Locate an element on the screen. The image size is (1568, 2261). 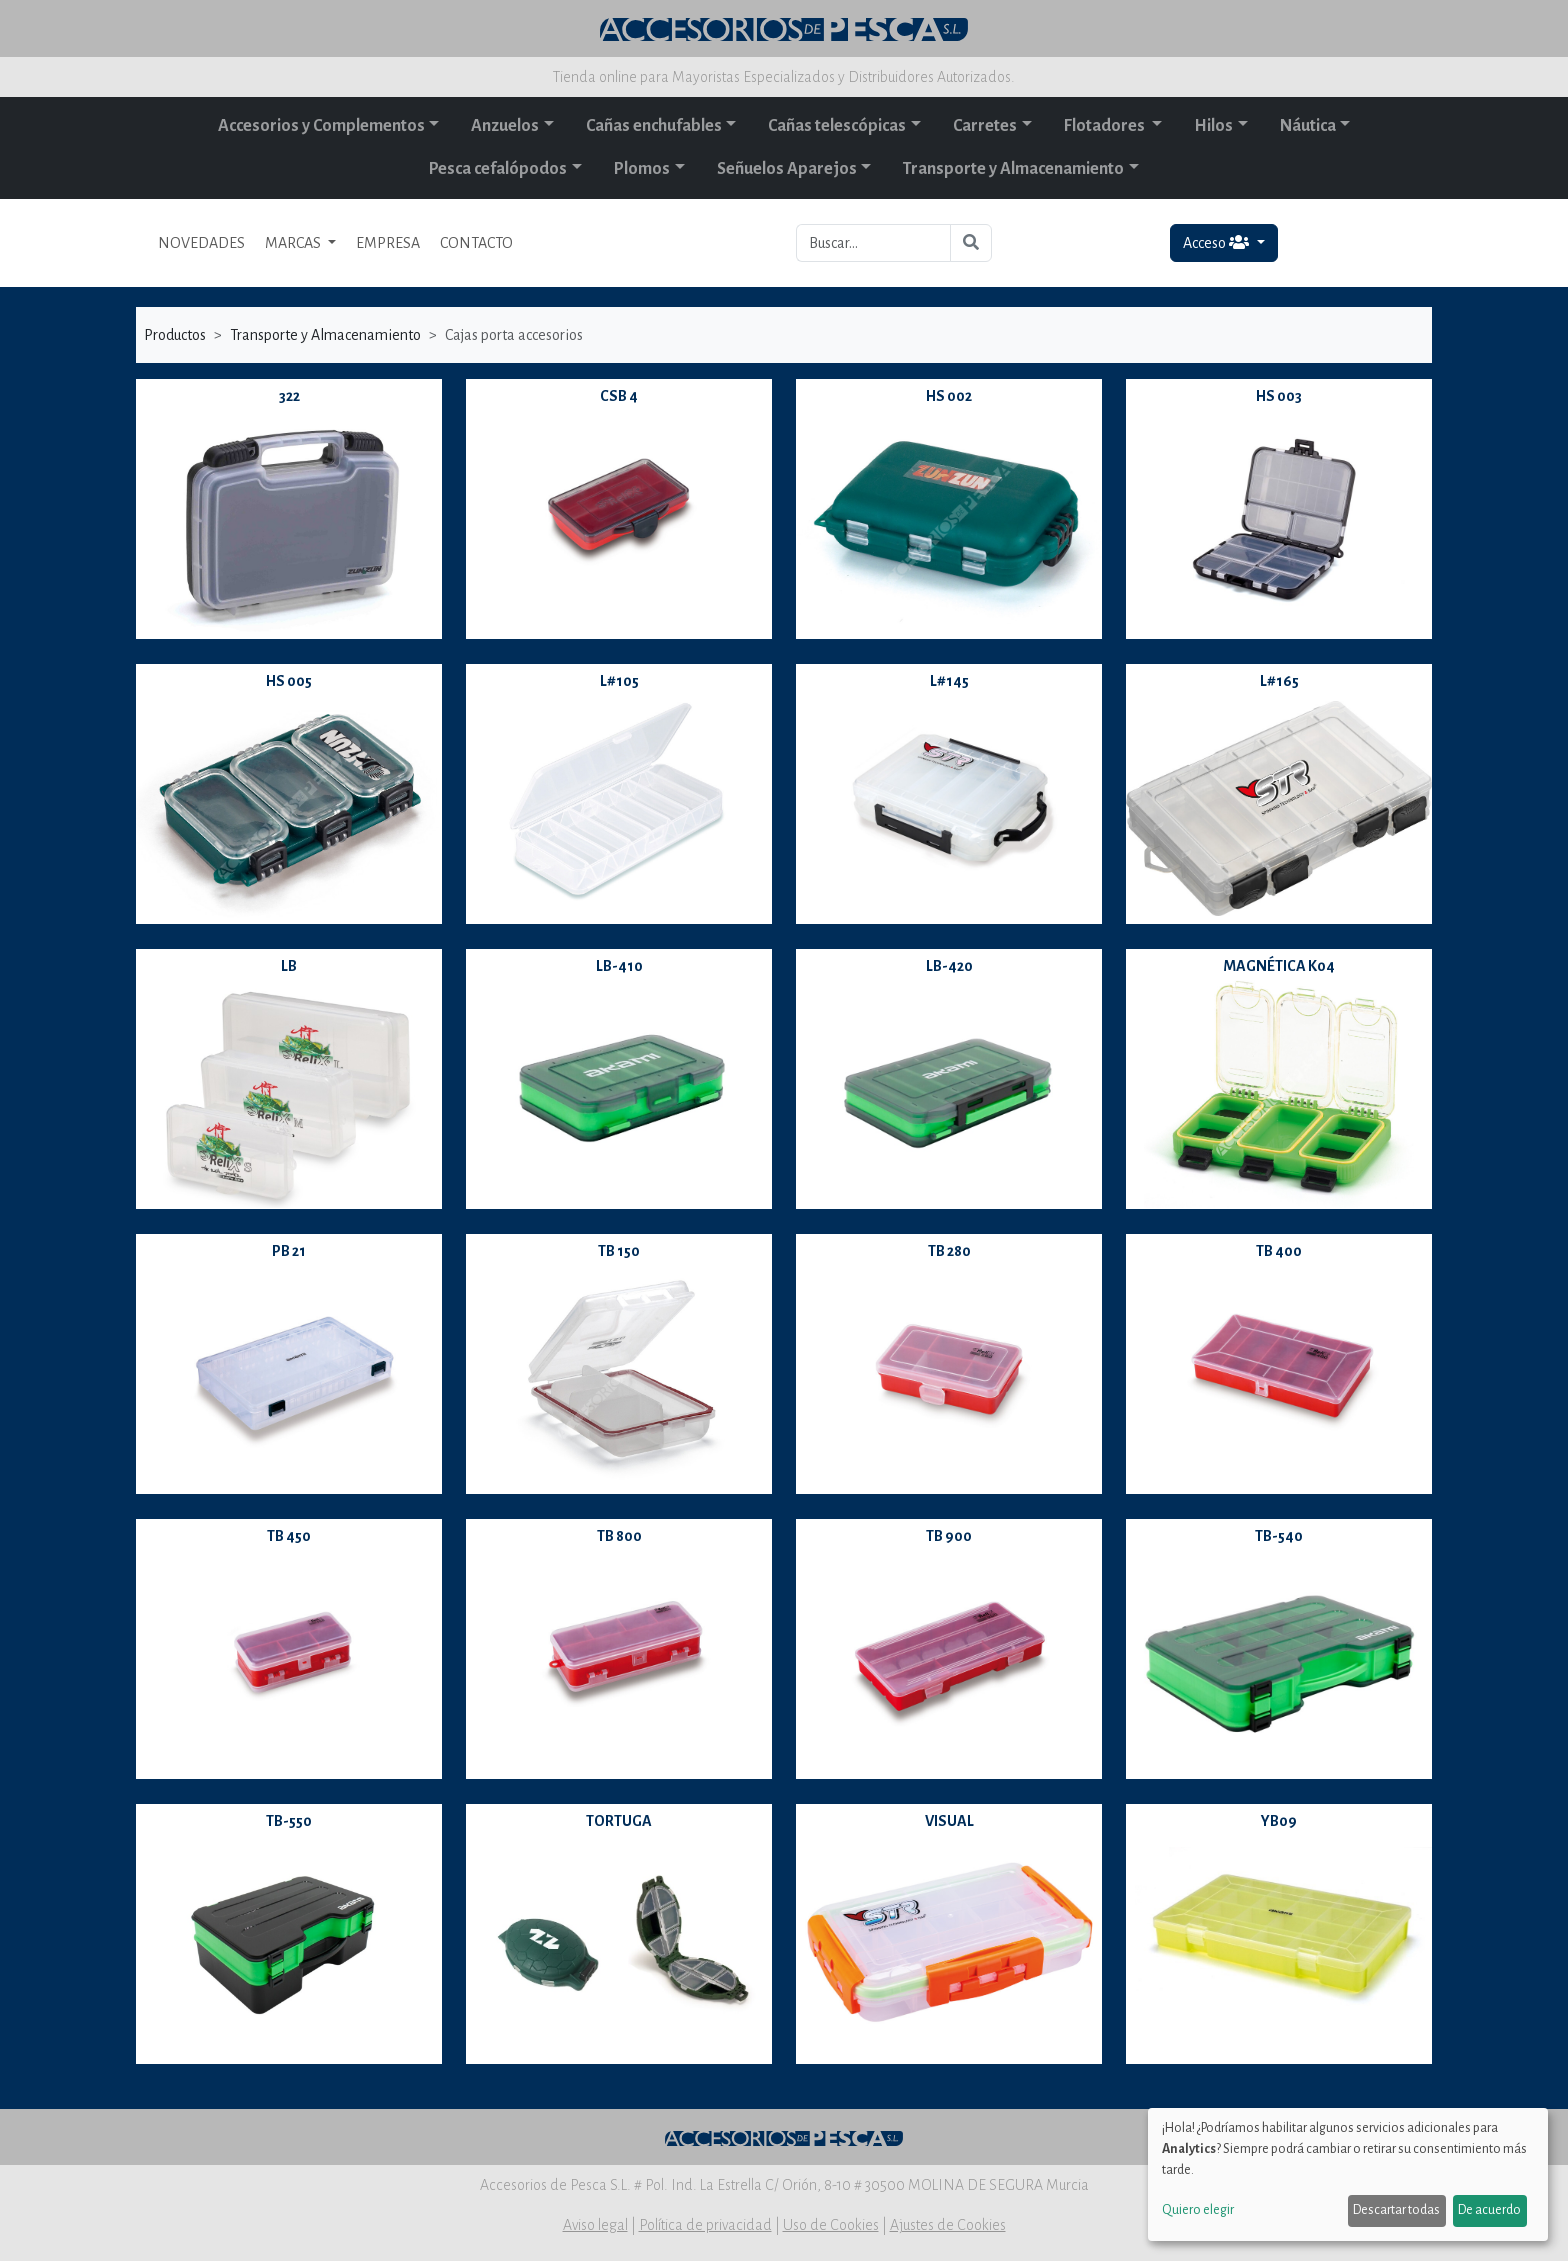
Hilos is located at coordinates (1213, 126).